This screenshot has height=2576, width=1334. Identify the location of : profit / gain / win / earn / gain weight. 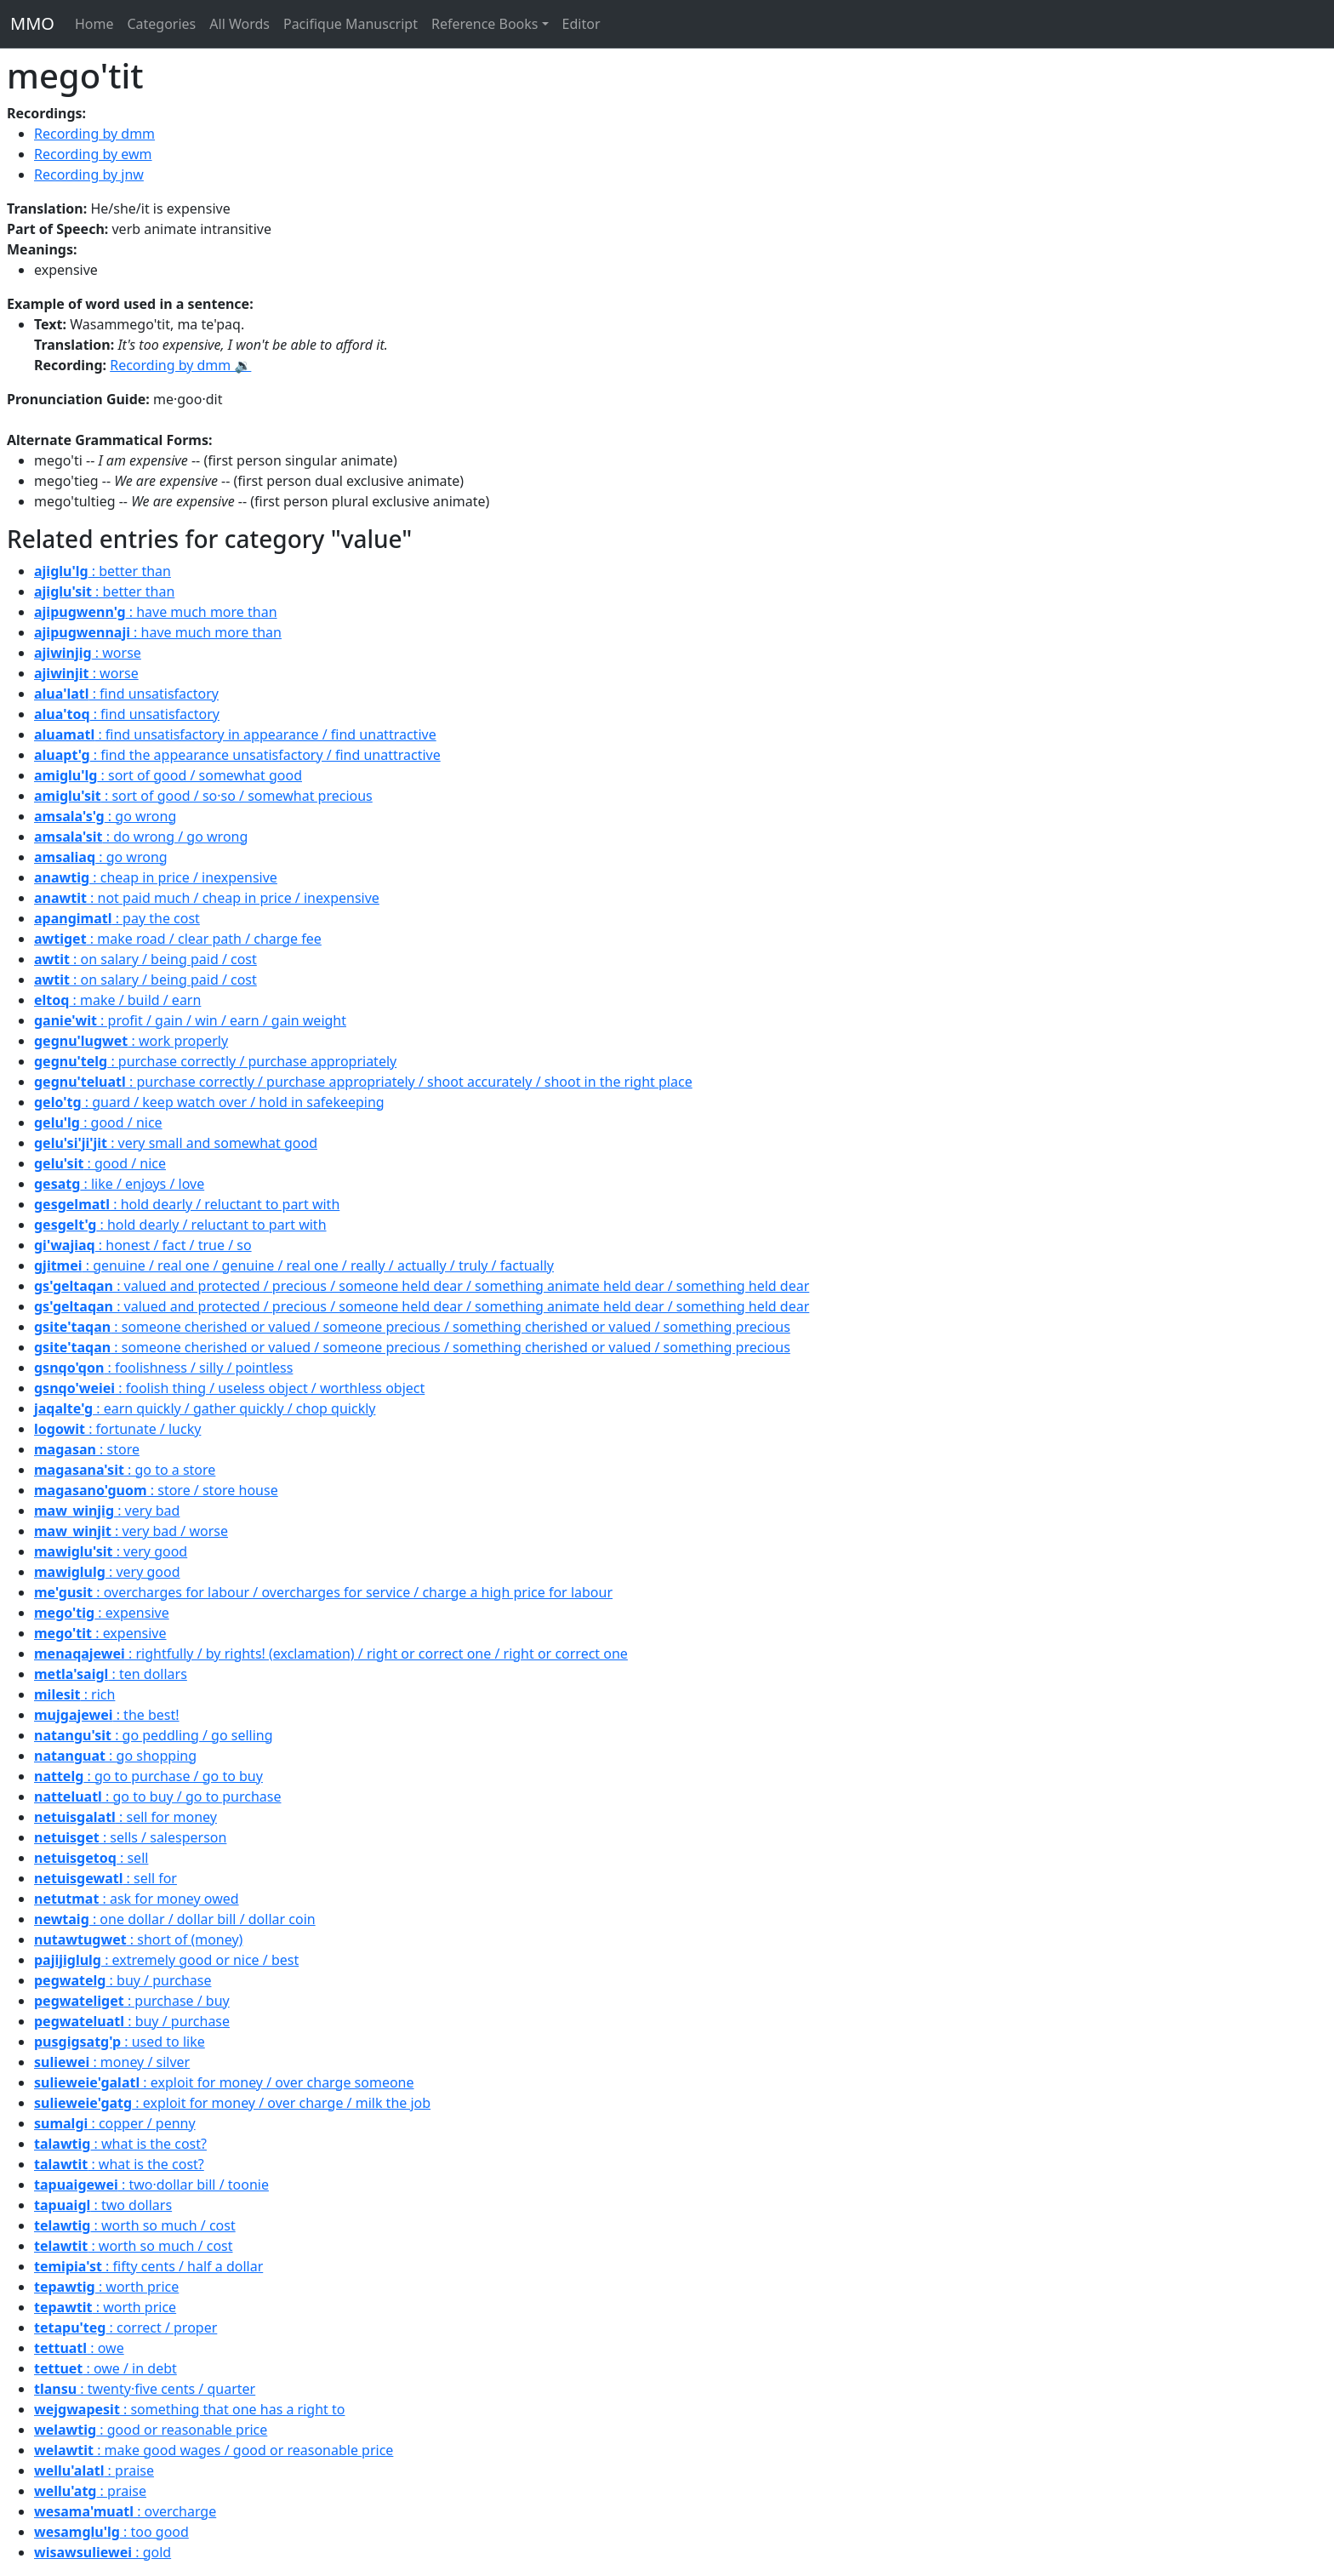
(190, 1020).